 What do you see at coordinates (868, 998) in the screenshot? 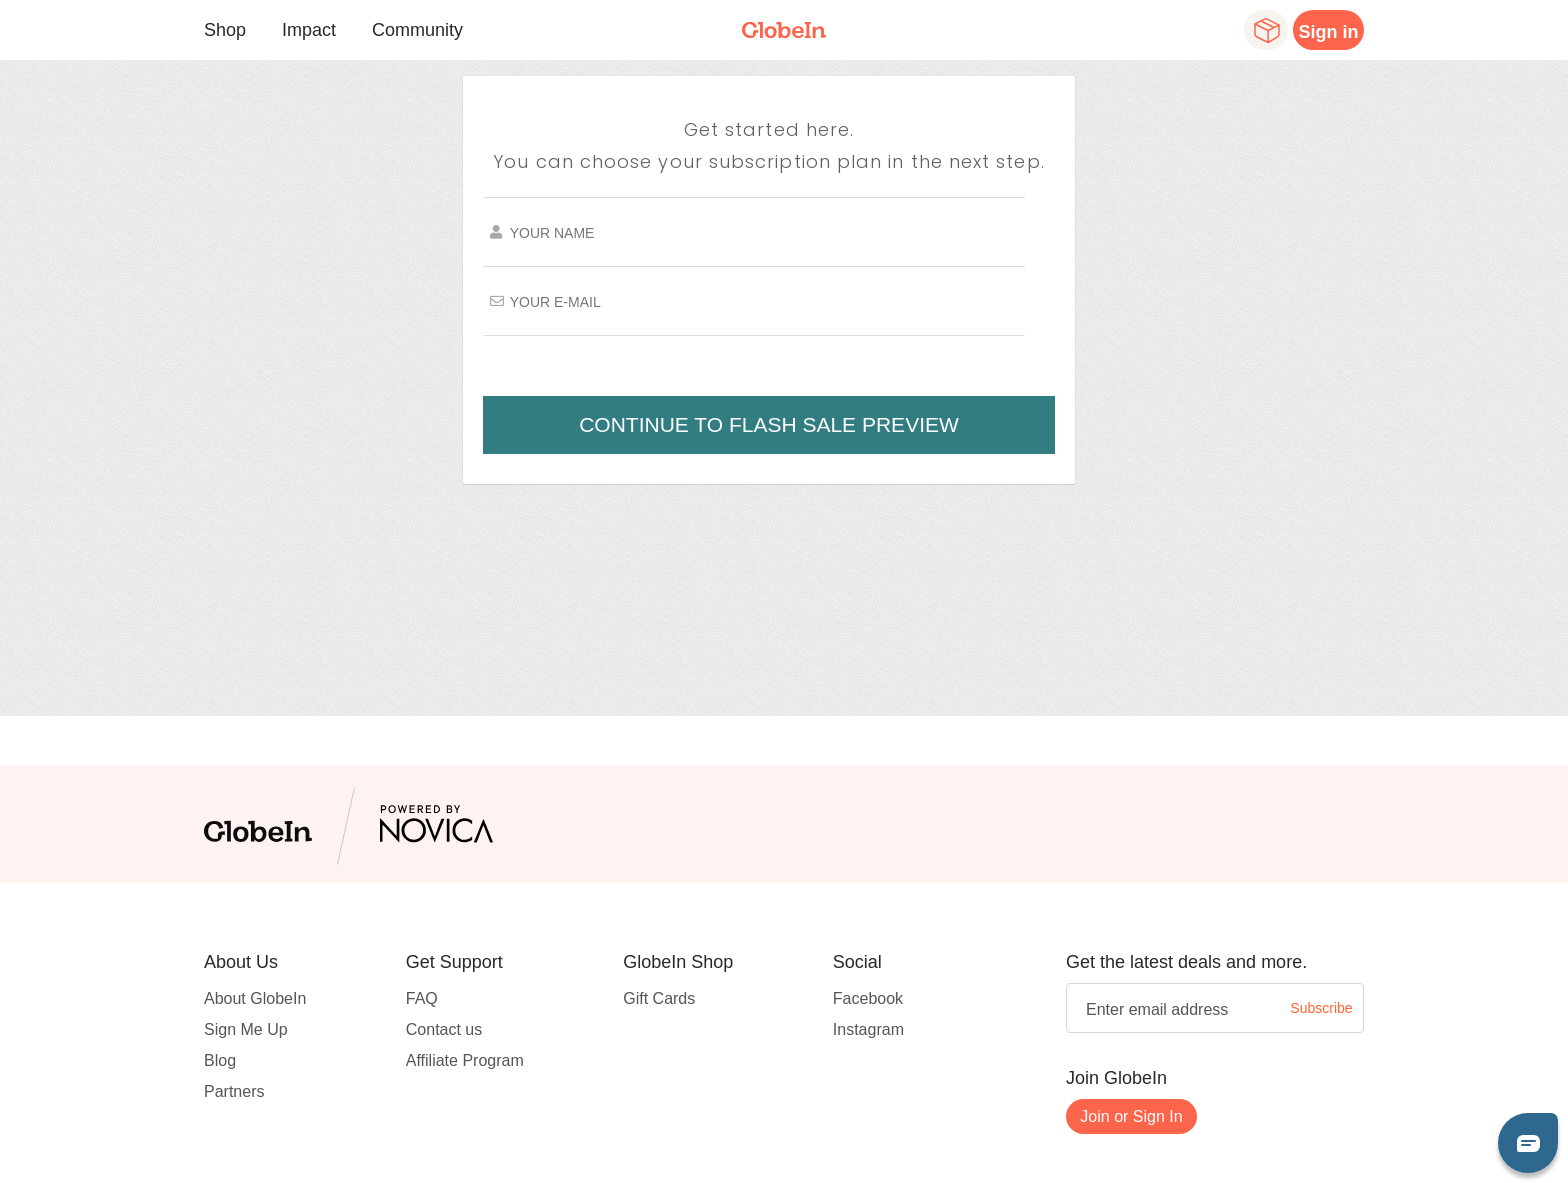
I see `Facebook` at bounding box center [868, 998].